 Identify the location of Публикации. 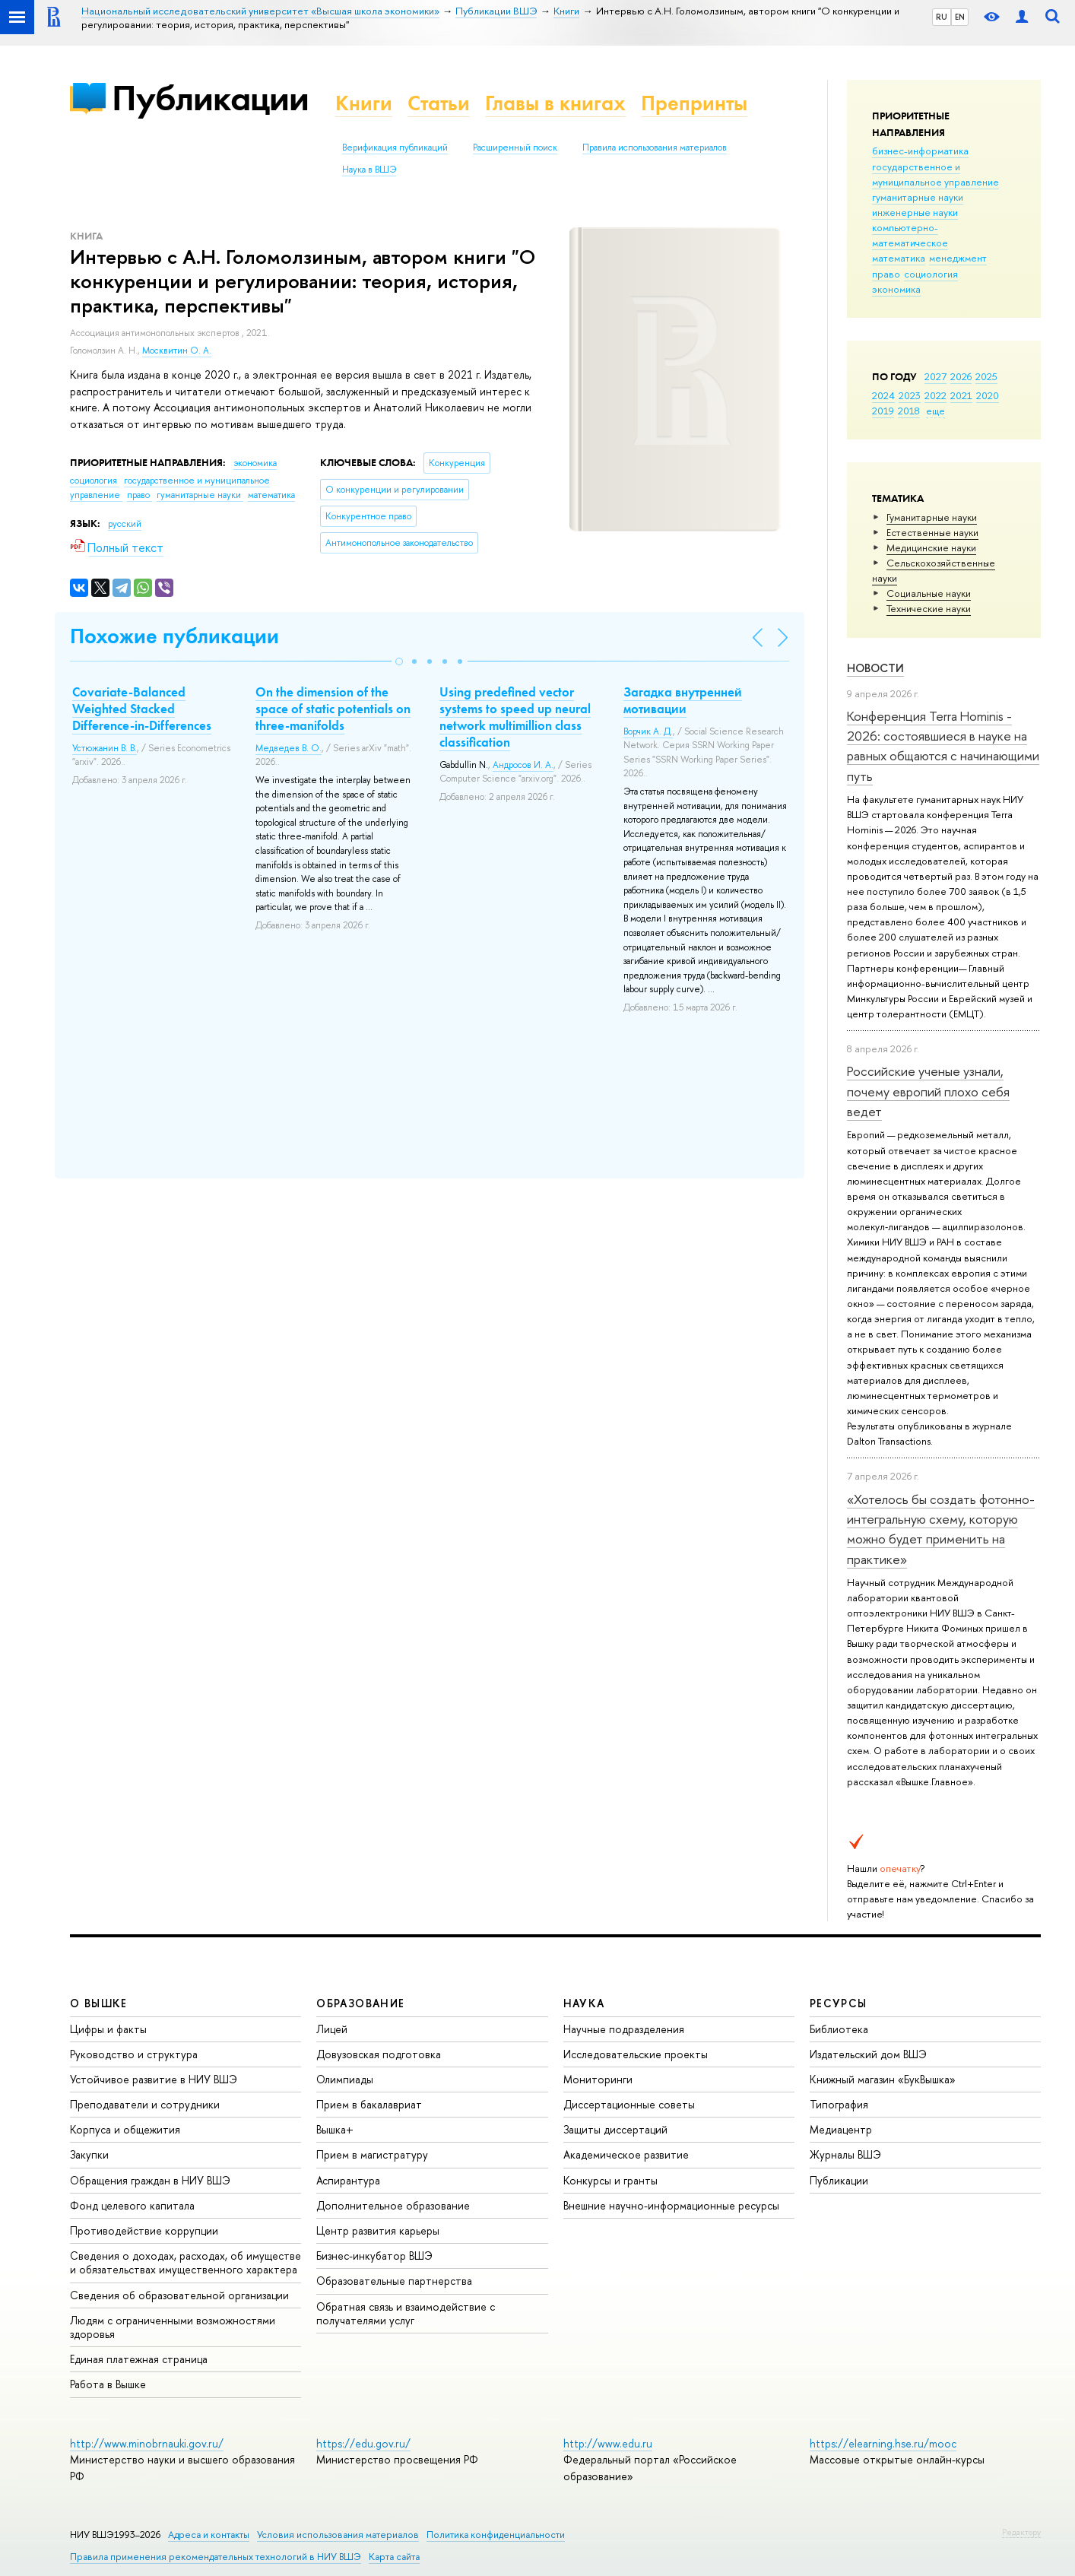
(210, 98).